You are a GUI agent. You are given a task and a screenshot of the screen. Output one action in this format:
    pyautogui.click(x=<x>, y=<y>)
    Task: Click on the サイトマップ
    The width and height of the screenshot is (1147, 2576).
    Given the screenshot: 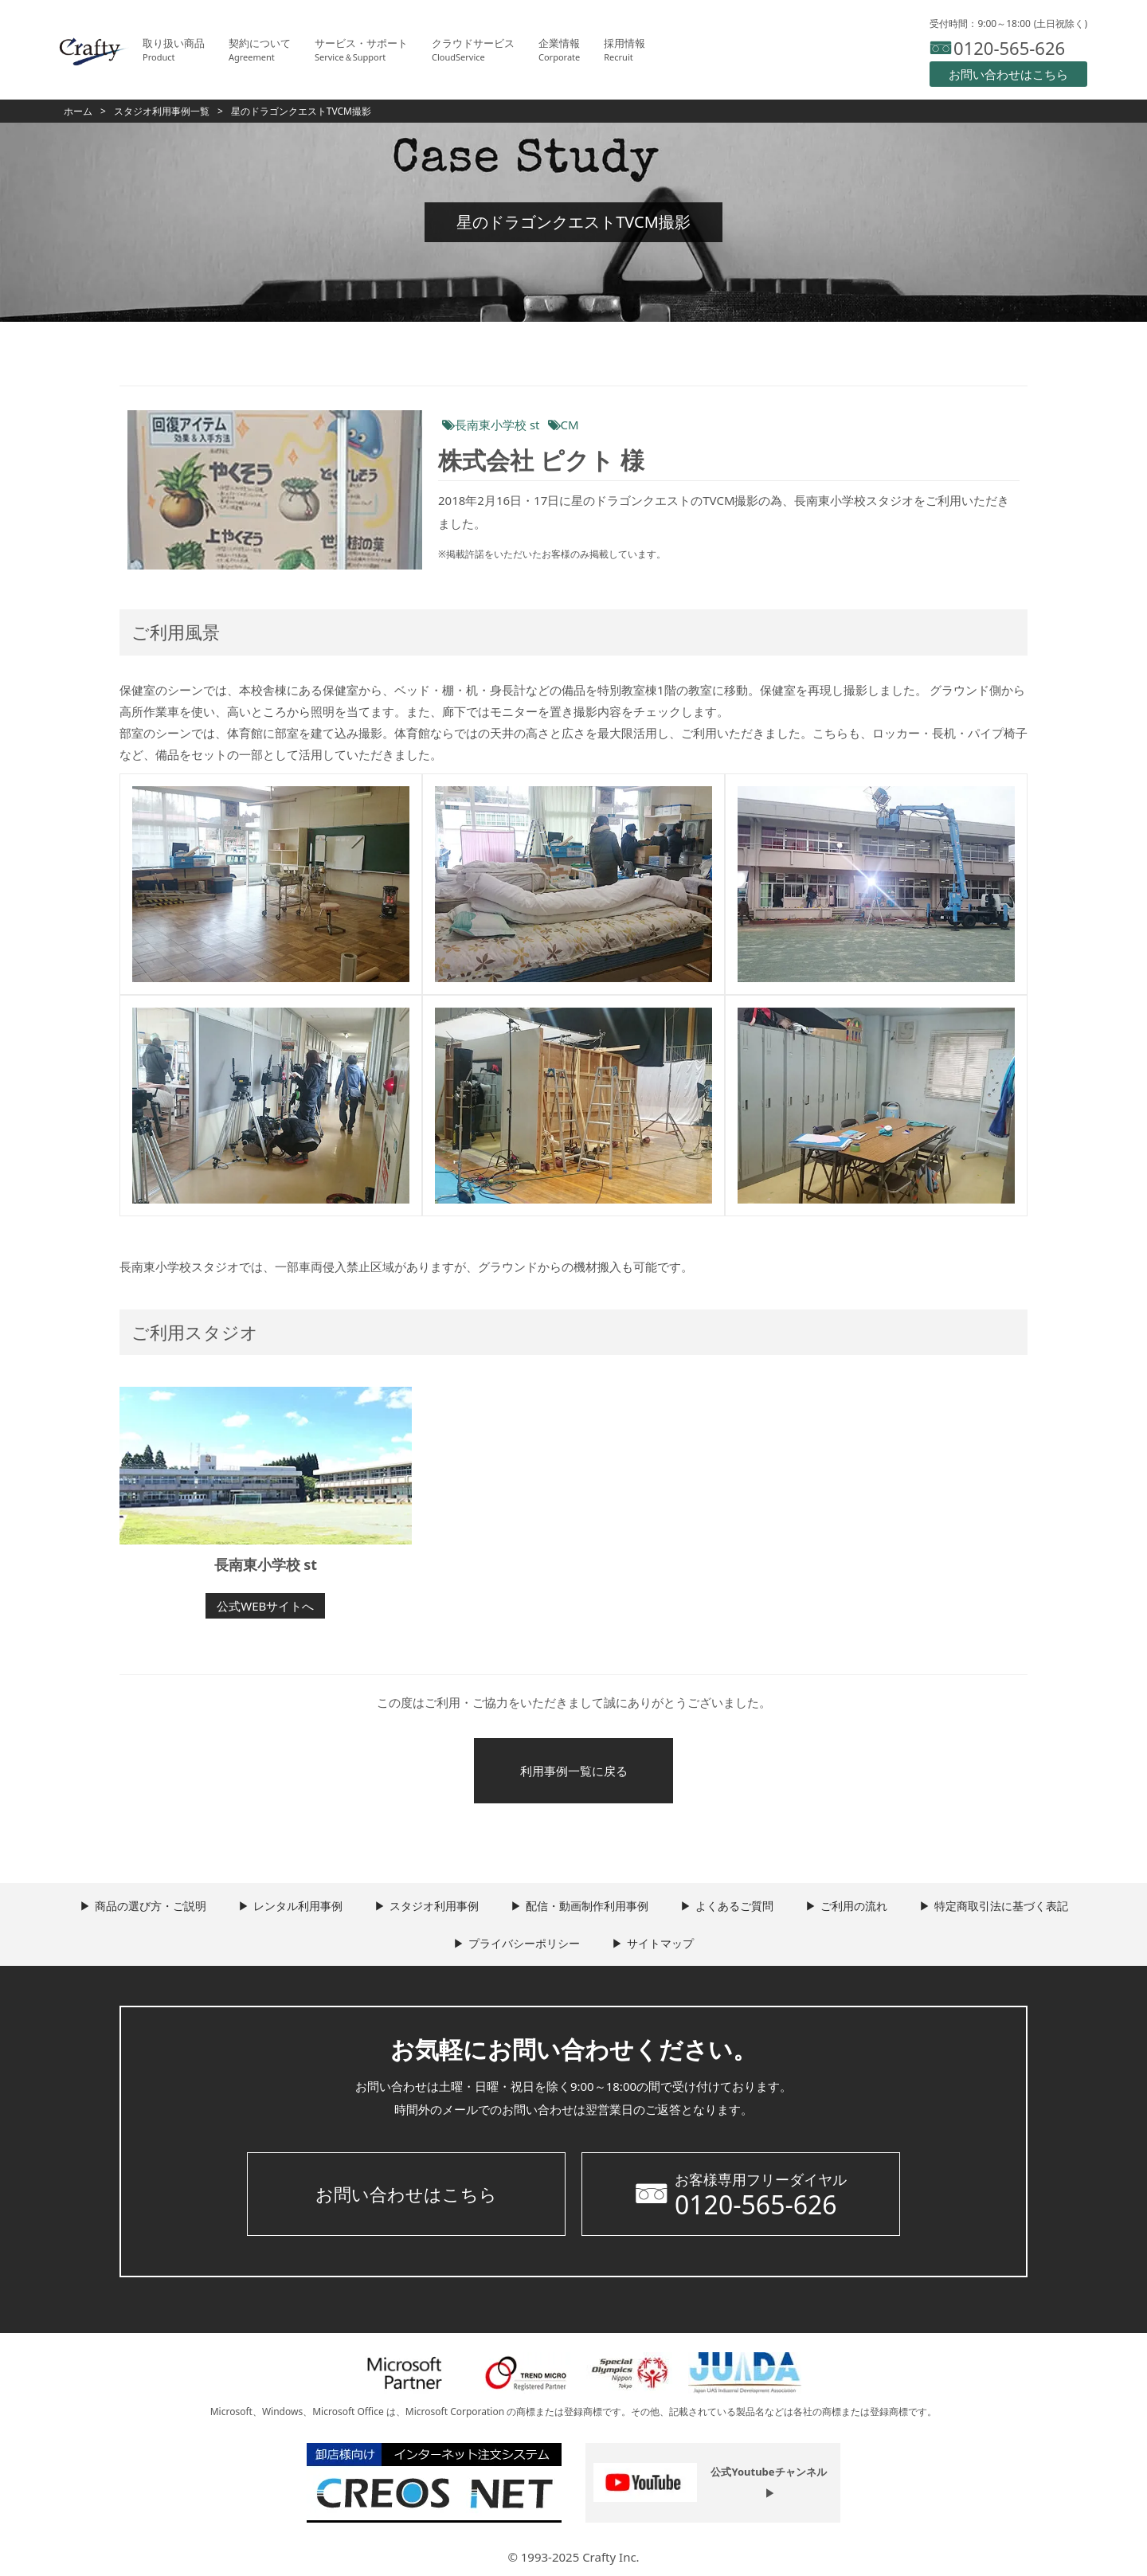 What is the action you would take?
    pyautogui.click(x=660, y=1943)
    